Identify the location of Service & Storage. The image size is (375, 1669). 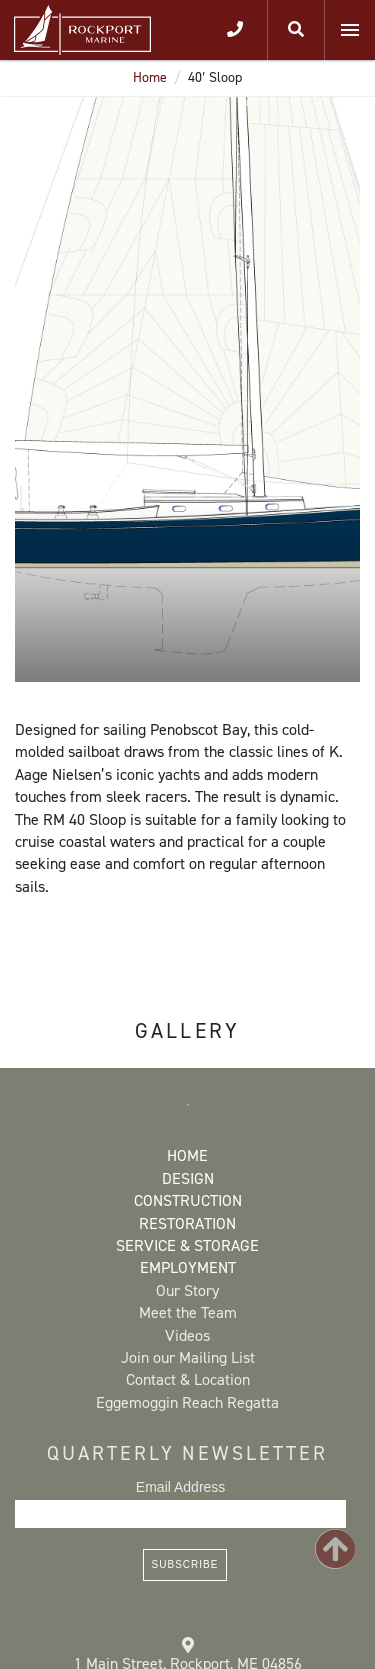
(187, 1245).